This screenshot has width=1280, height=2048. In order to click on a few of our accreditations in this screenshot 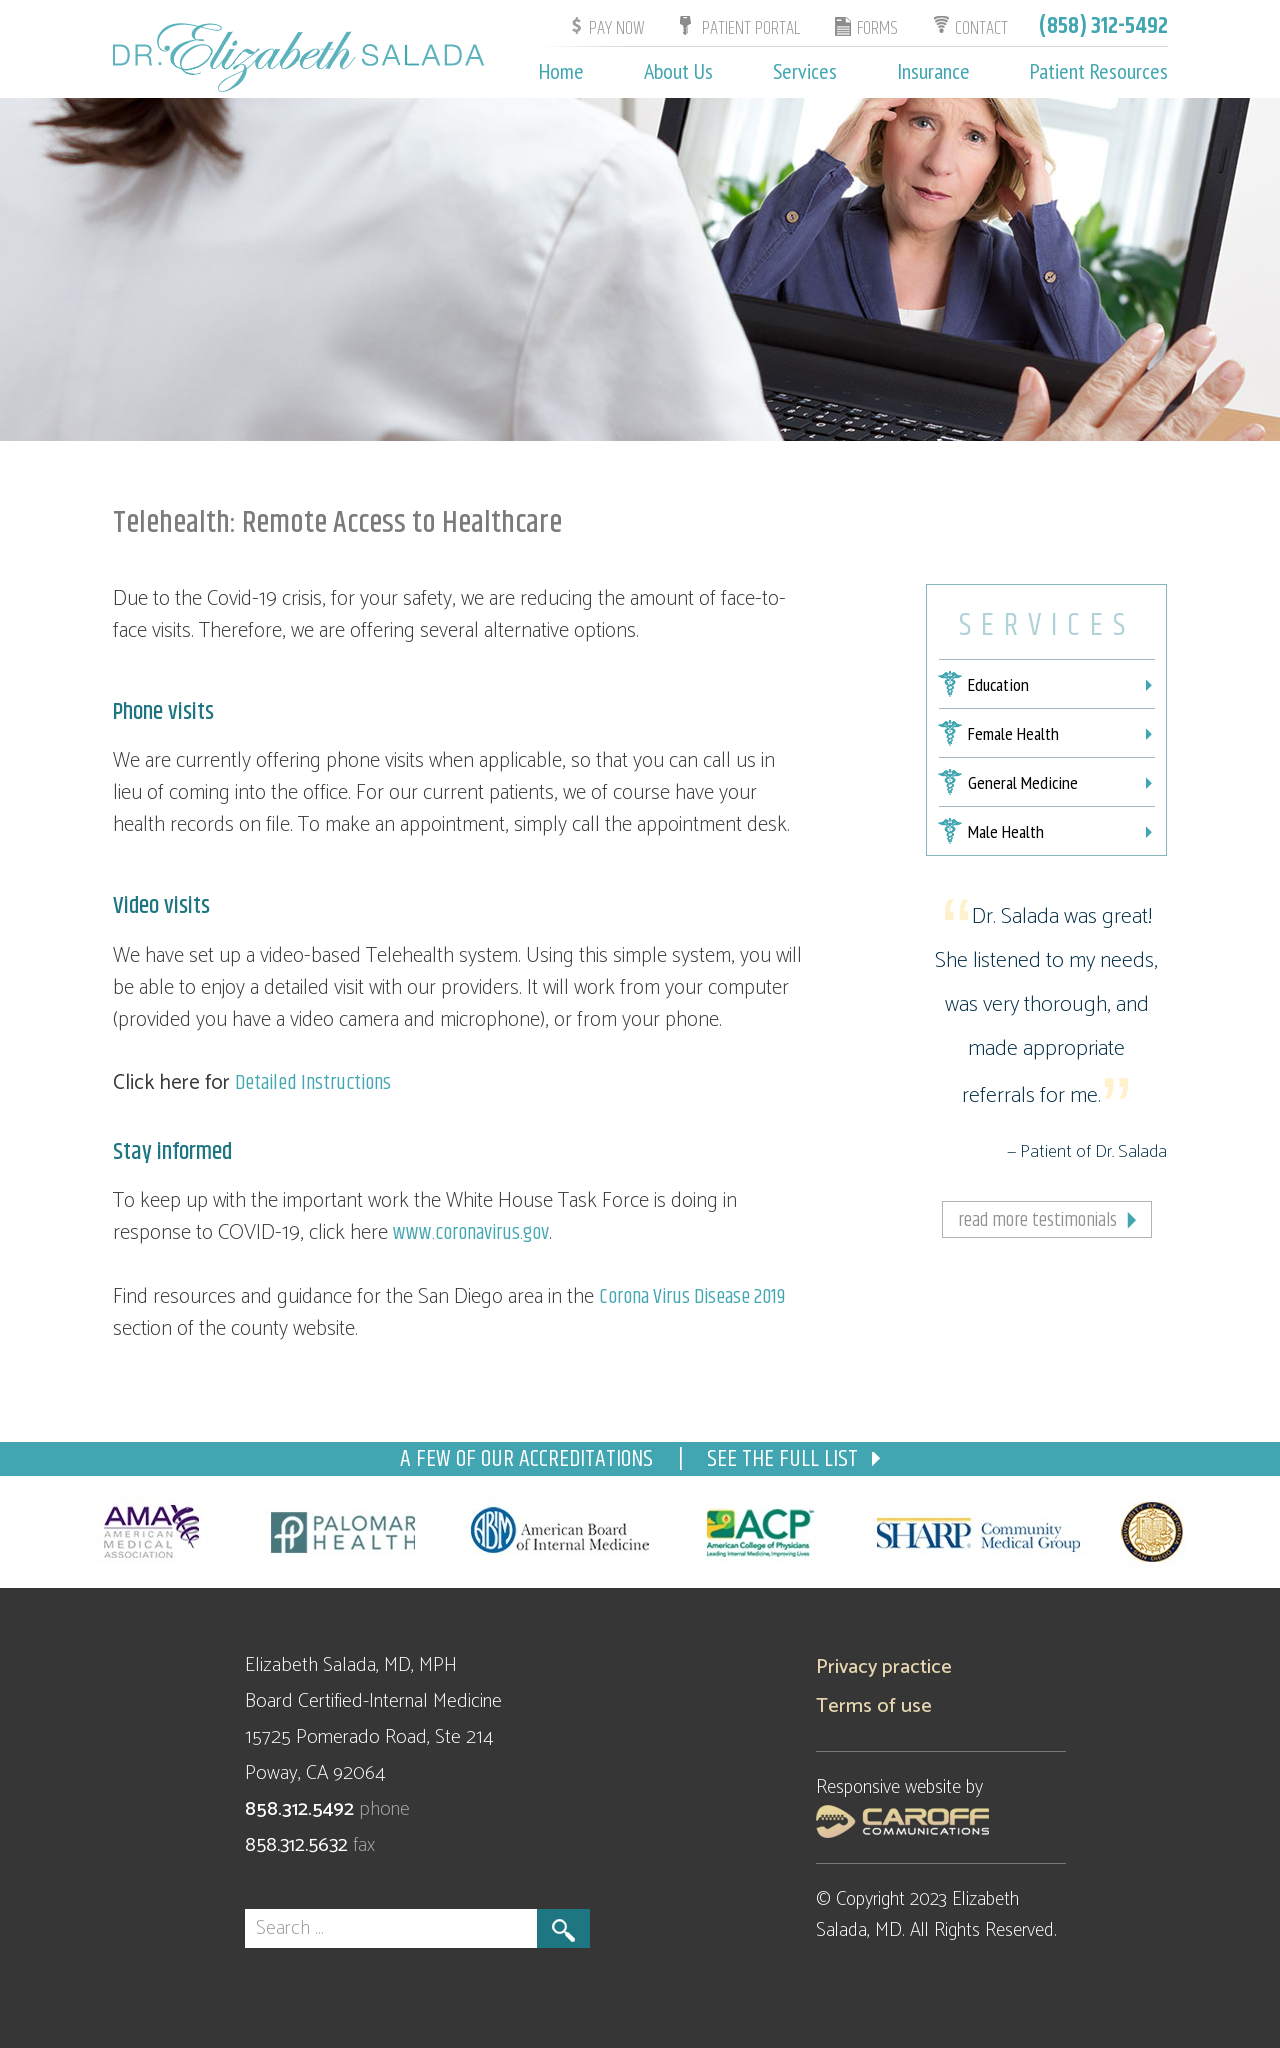, I will do `click(529, 1459)`.